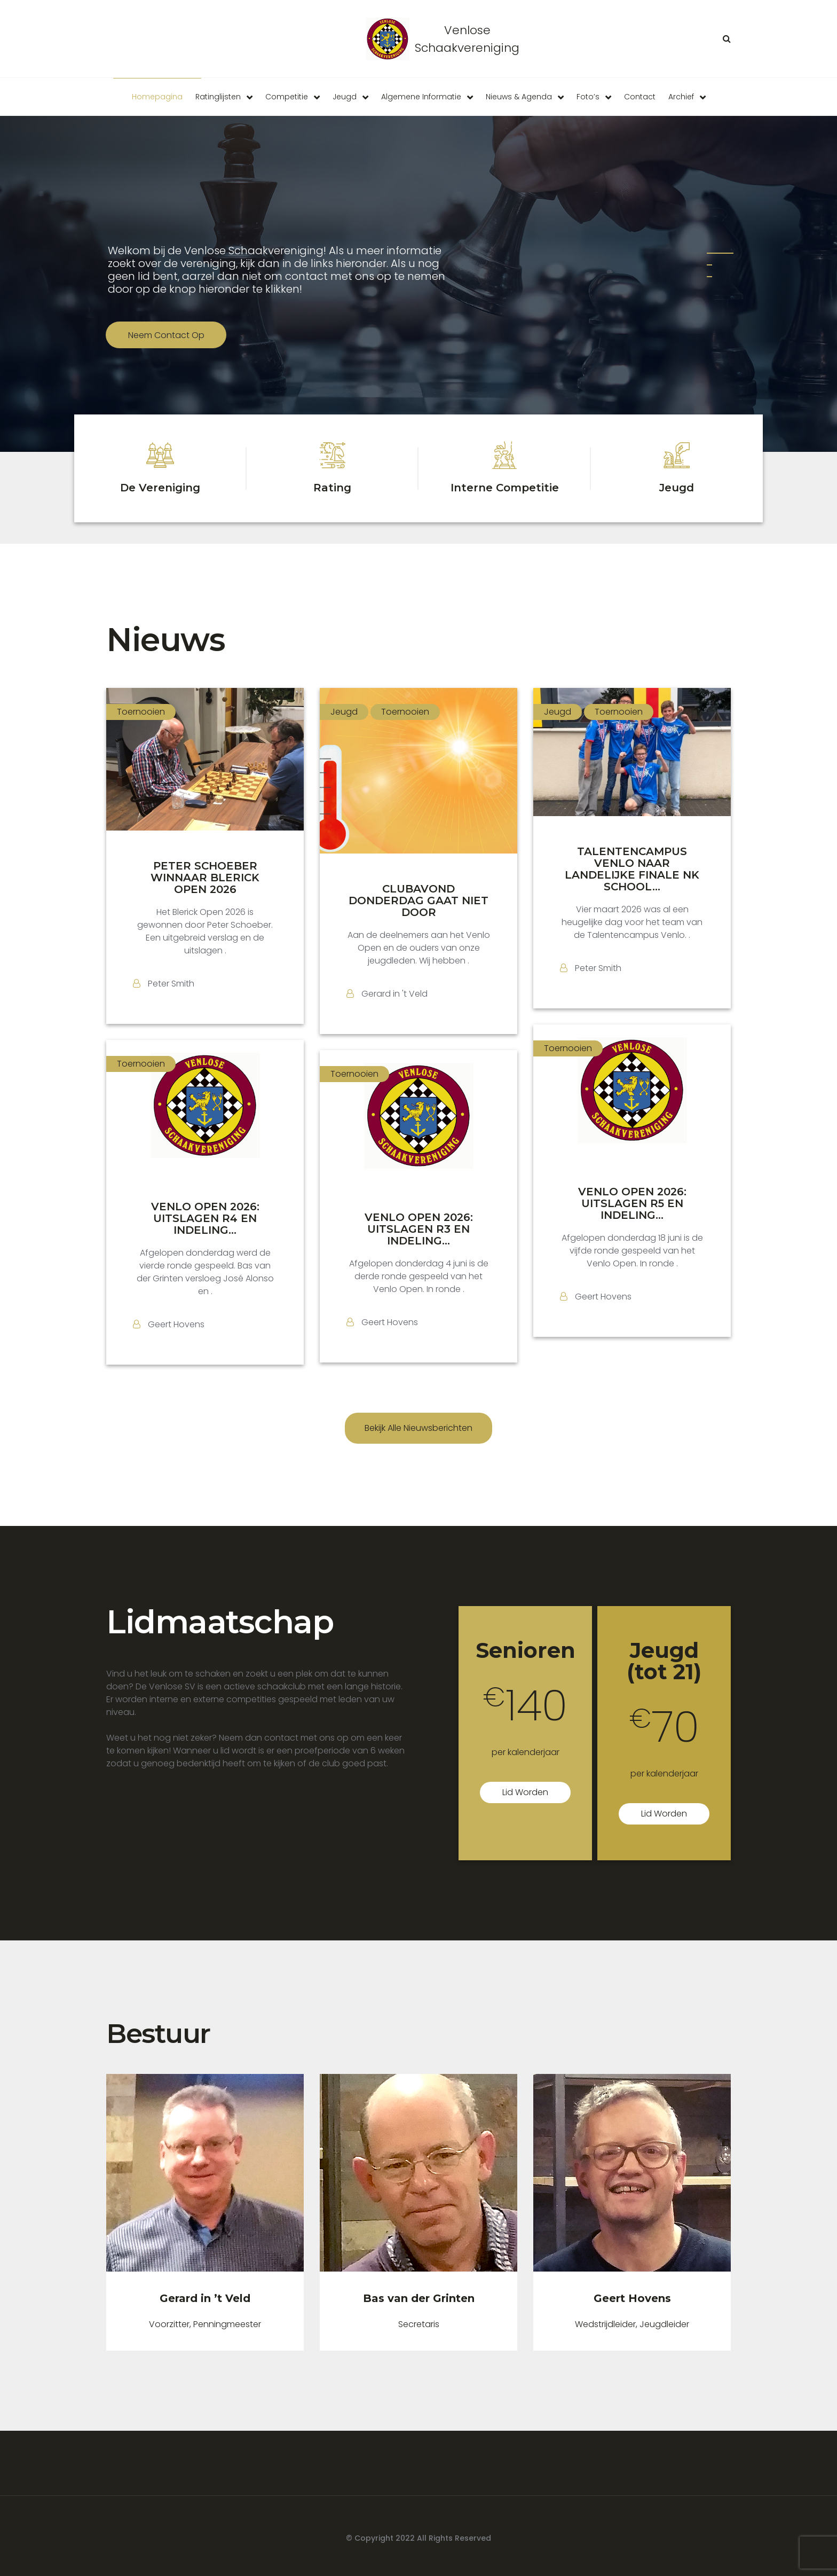 Image resolution: width=837 pixels, height=2576 pixels. Describe the element at coordinates (519, 96) in the screenshot. I see `Nieuws & Agenda` at that location.